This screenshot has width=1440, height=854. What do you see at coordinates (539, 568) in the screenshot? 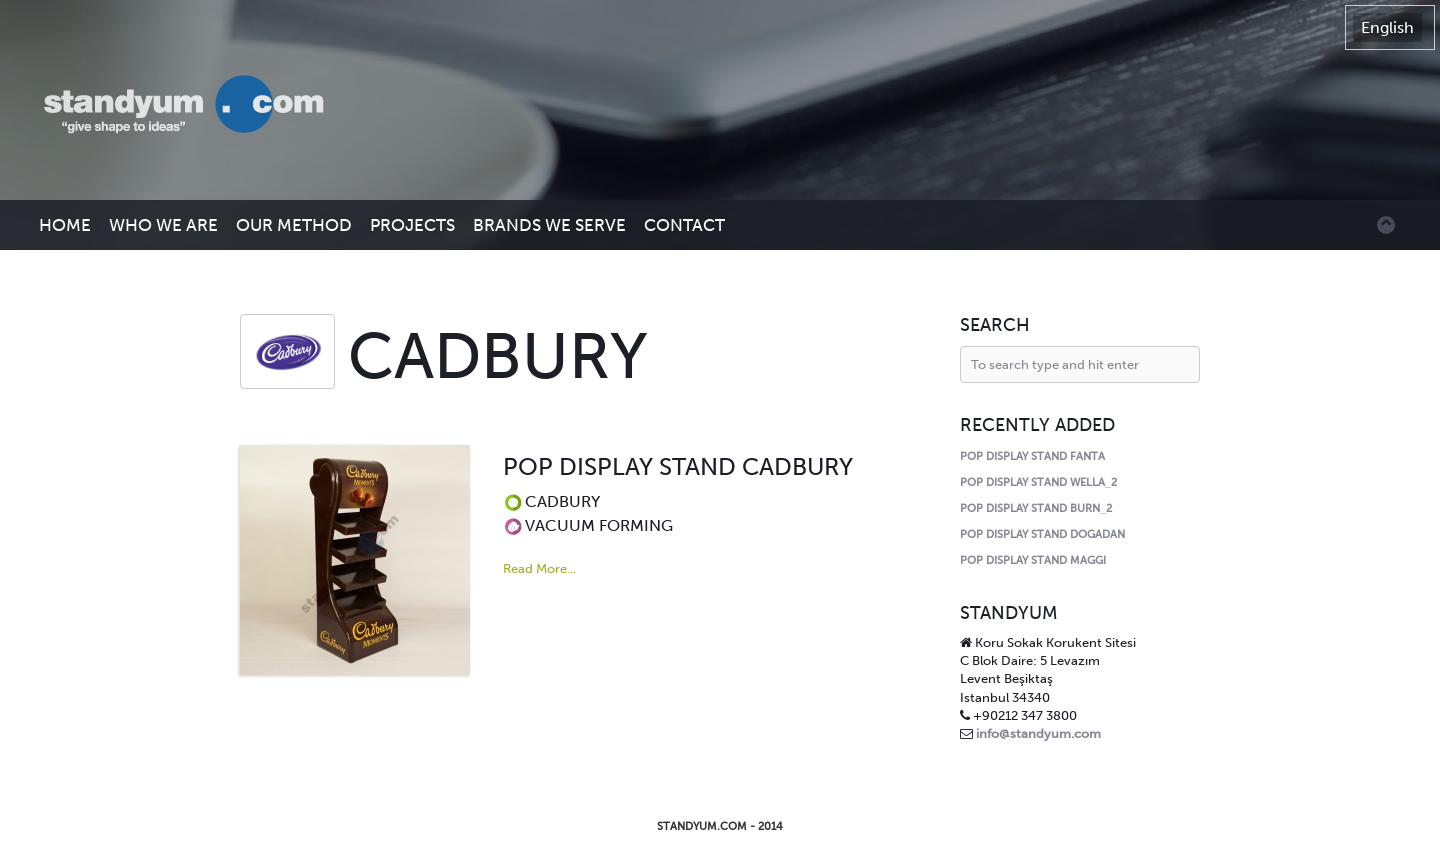
I see `Read More...` at bounding box center [539, 568].